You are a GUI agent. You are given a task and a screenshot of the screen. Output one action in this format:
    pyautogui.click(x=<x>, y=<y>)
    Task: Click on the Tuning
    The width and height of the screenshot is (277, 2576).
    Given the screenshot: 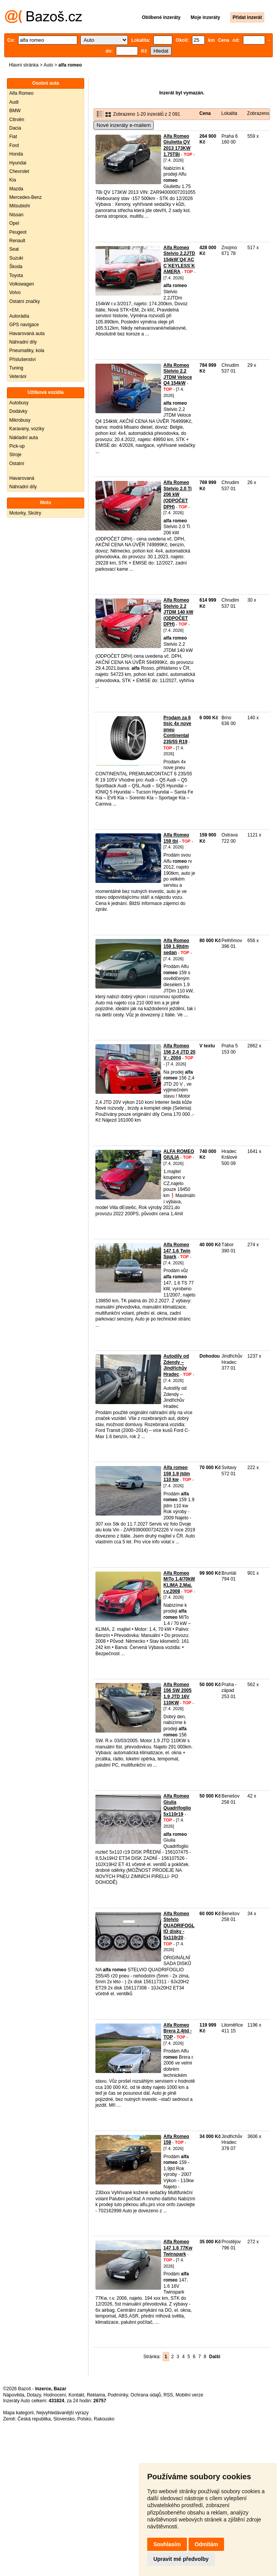 What is the action you would take?
    pyautogui.click(x=16, y=368)
    